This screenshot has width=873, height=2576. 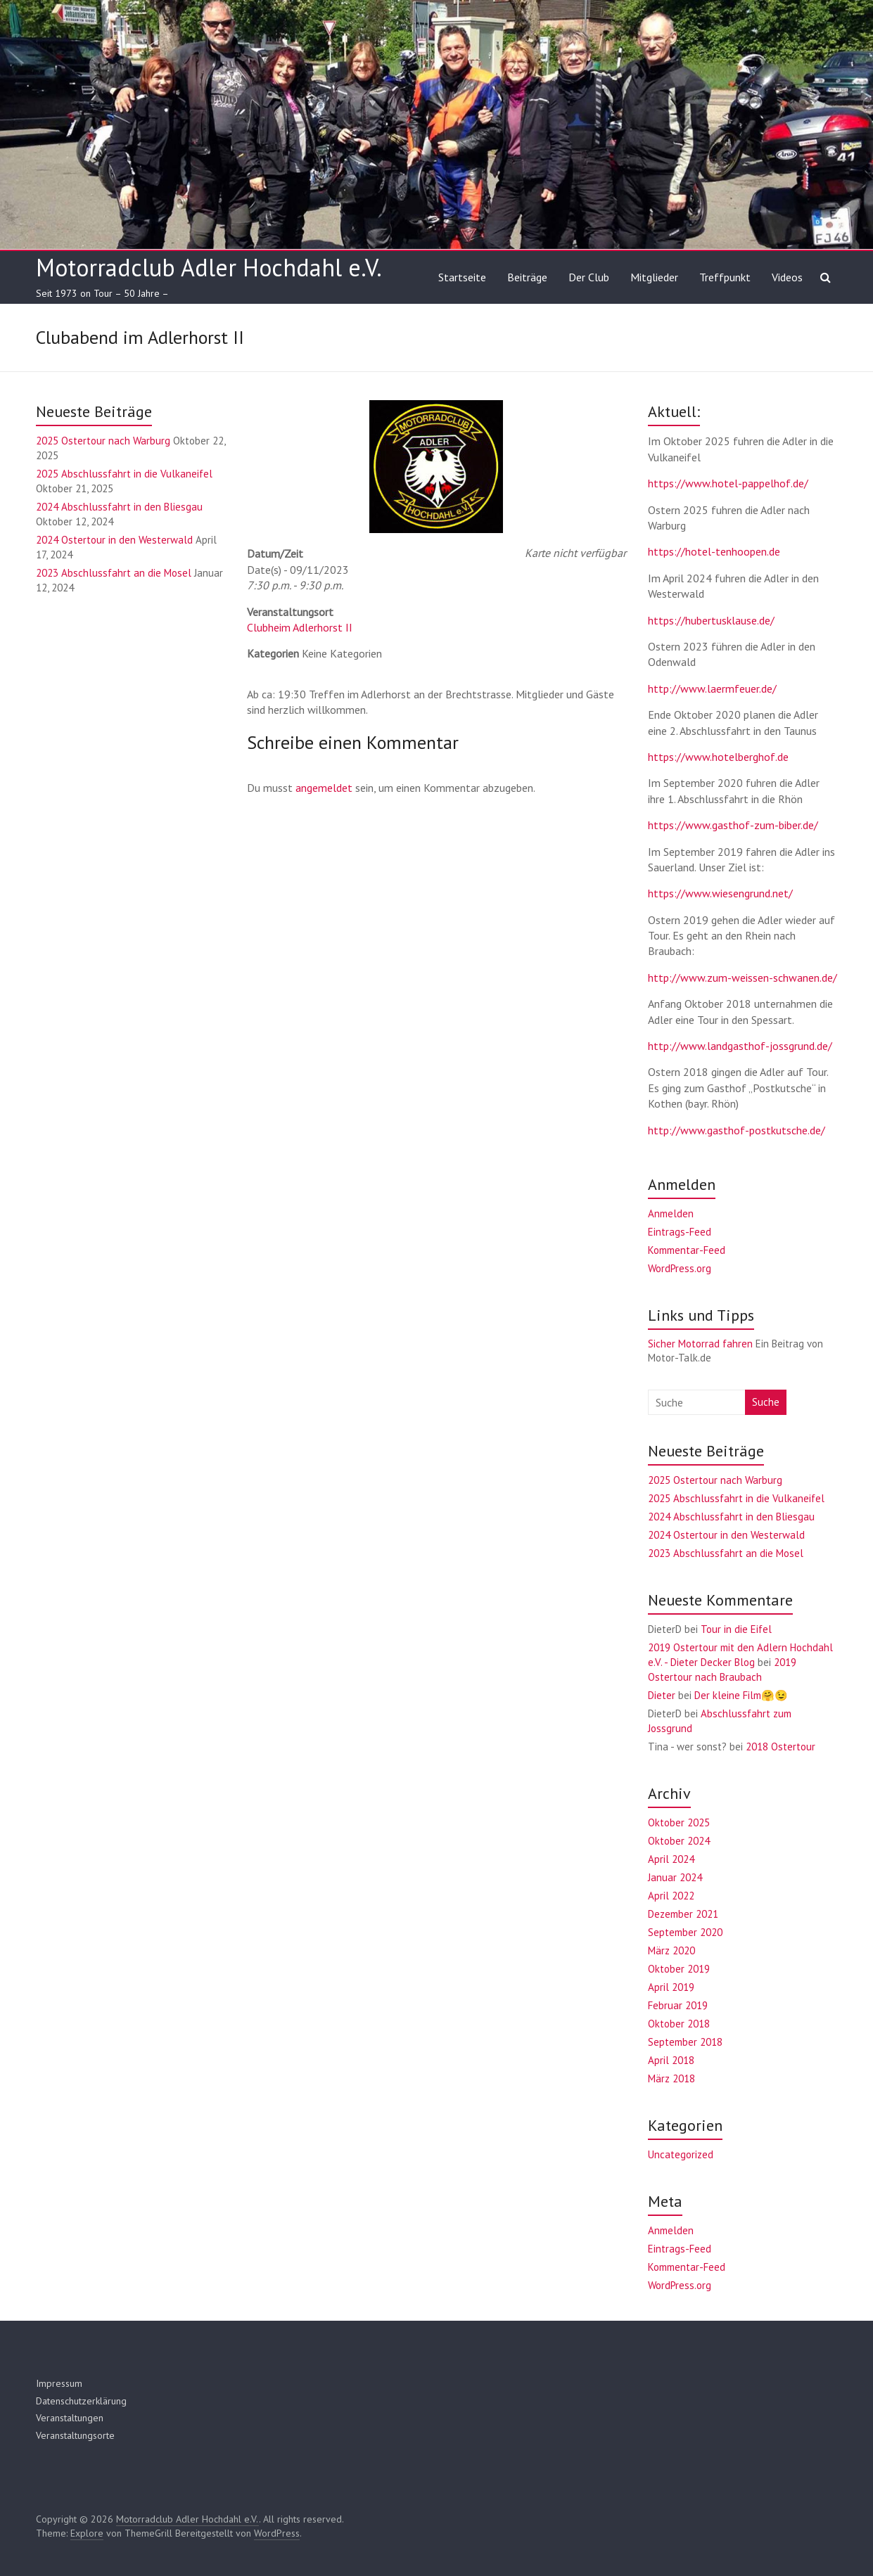 I want to click on https://www.hotelberghof.de, so click(x=718, y=757).